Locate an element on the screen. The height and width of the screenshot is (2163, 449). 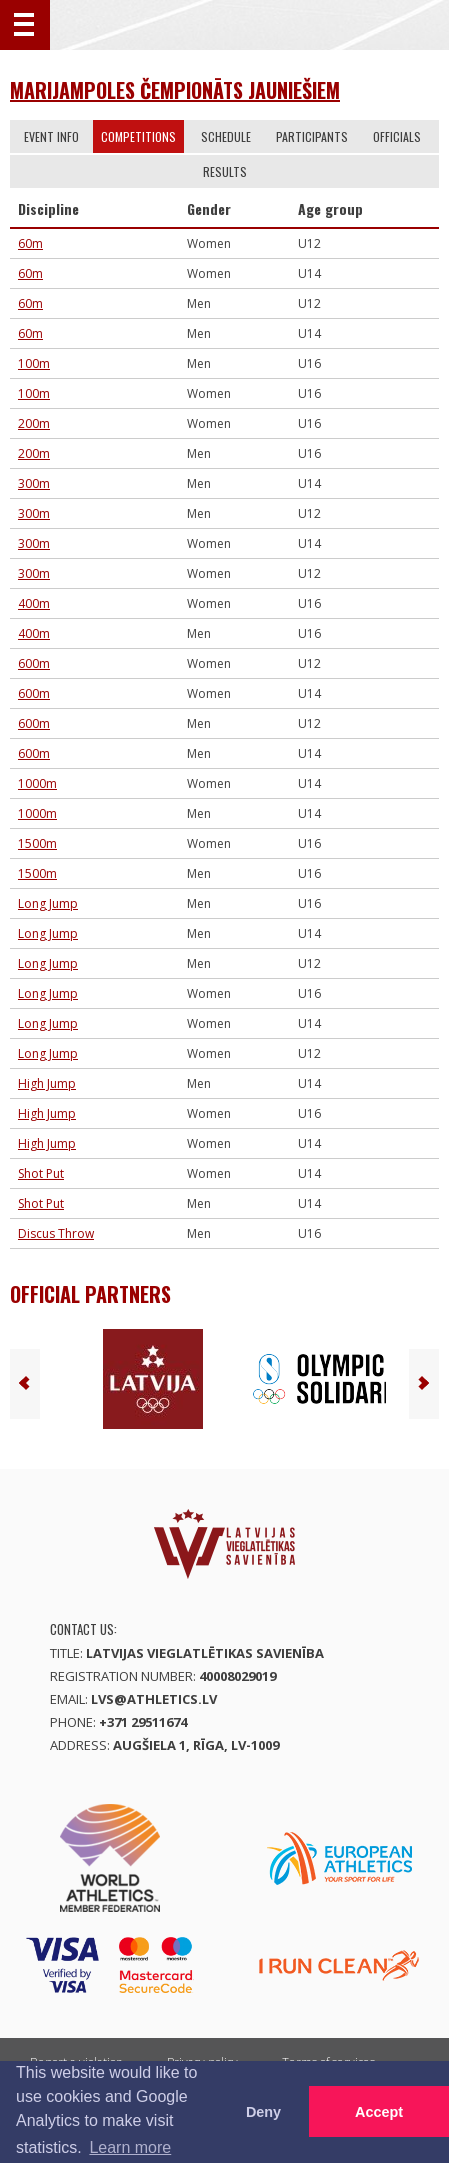
Officials is located at coordinates (397, 136).